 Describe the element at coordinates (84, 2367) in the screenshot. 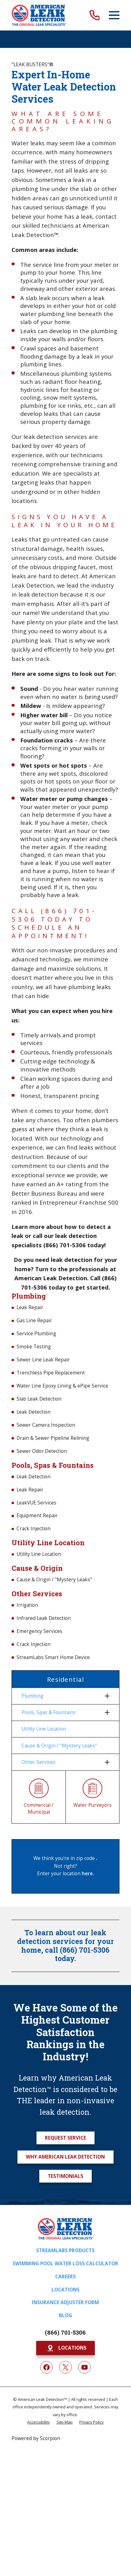

I see `[YouTube]` at that location.